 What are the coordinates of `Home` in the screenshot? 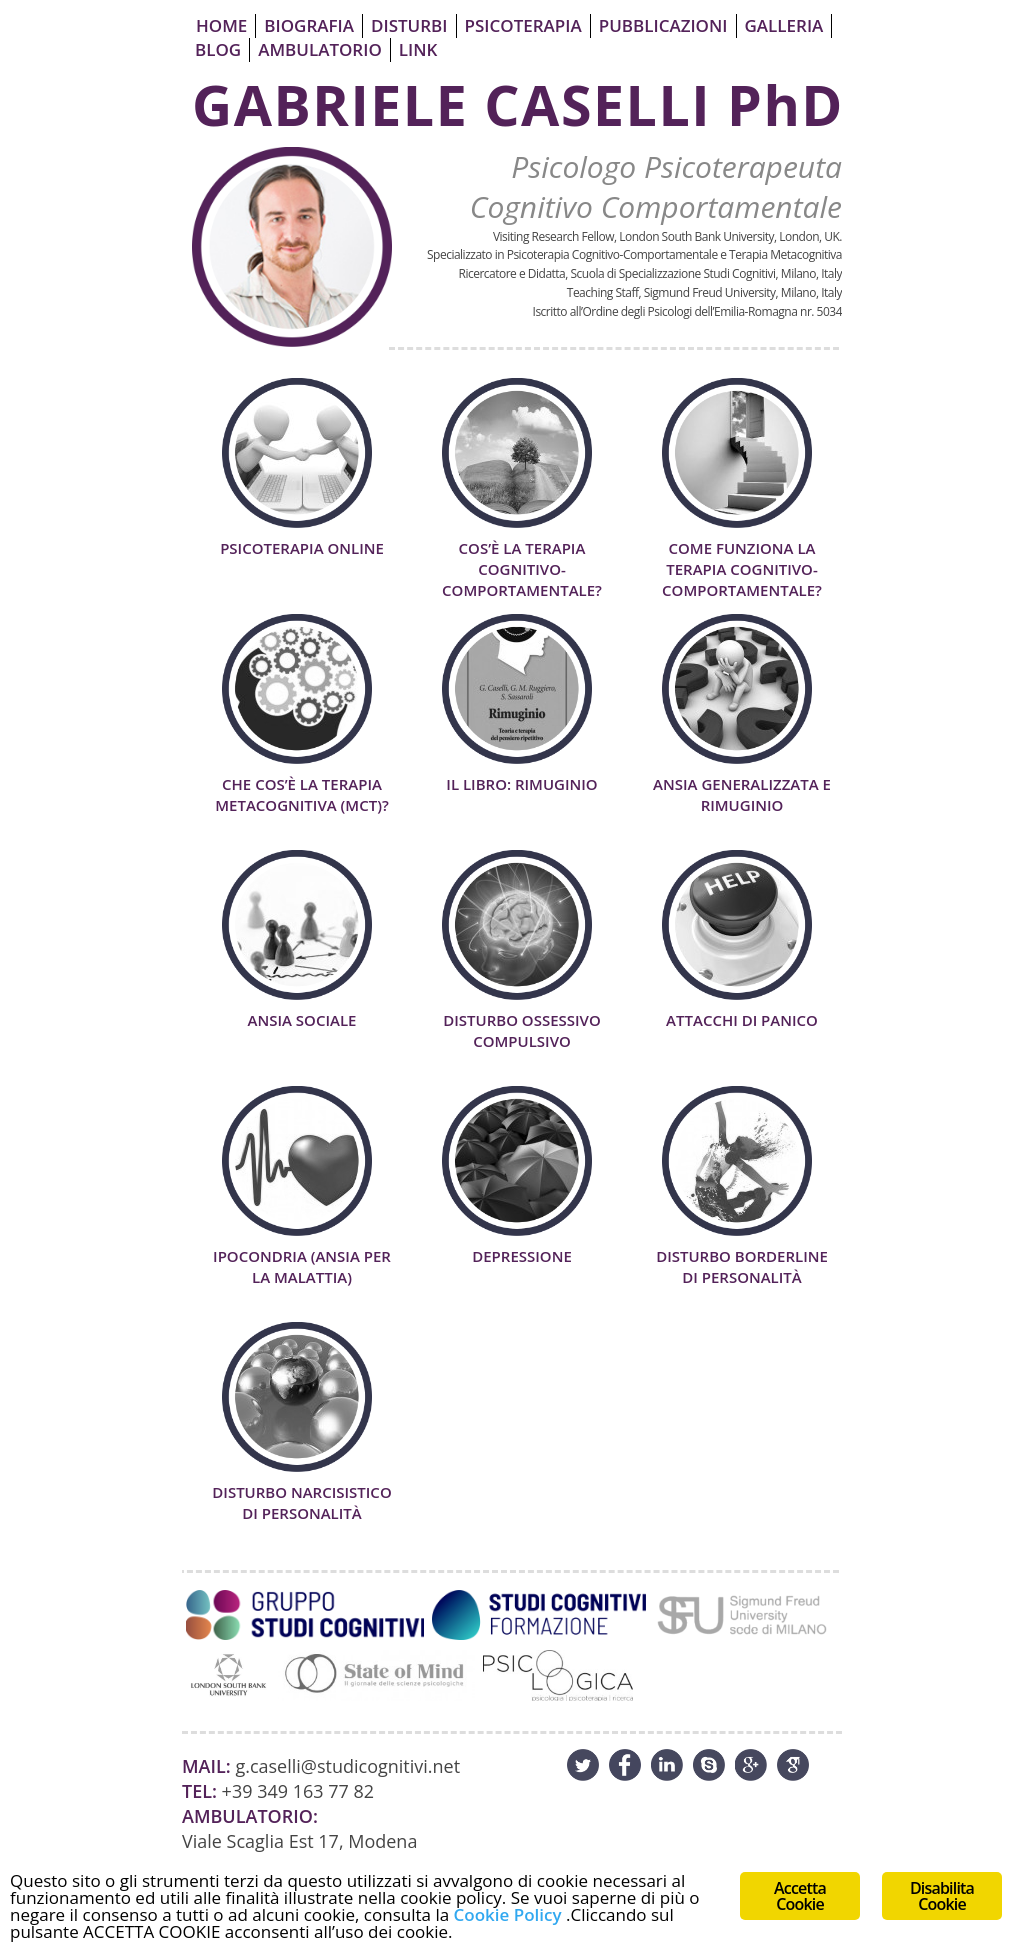 It's located at (221, 25).